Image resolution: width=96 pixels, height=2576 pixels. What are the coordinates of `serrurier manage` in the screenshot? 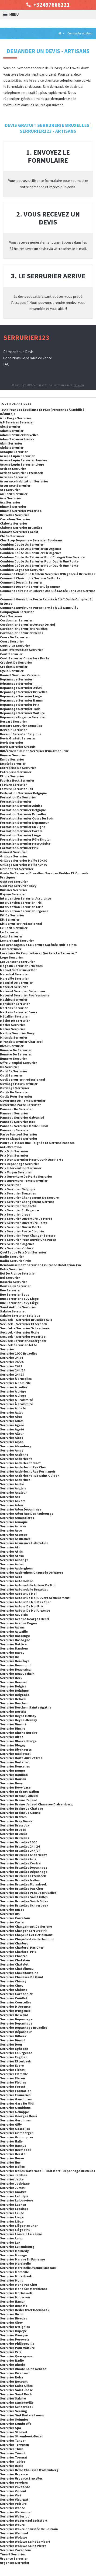 It's located at (13, 2255).